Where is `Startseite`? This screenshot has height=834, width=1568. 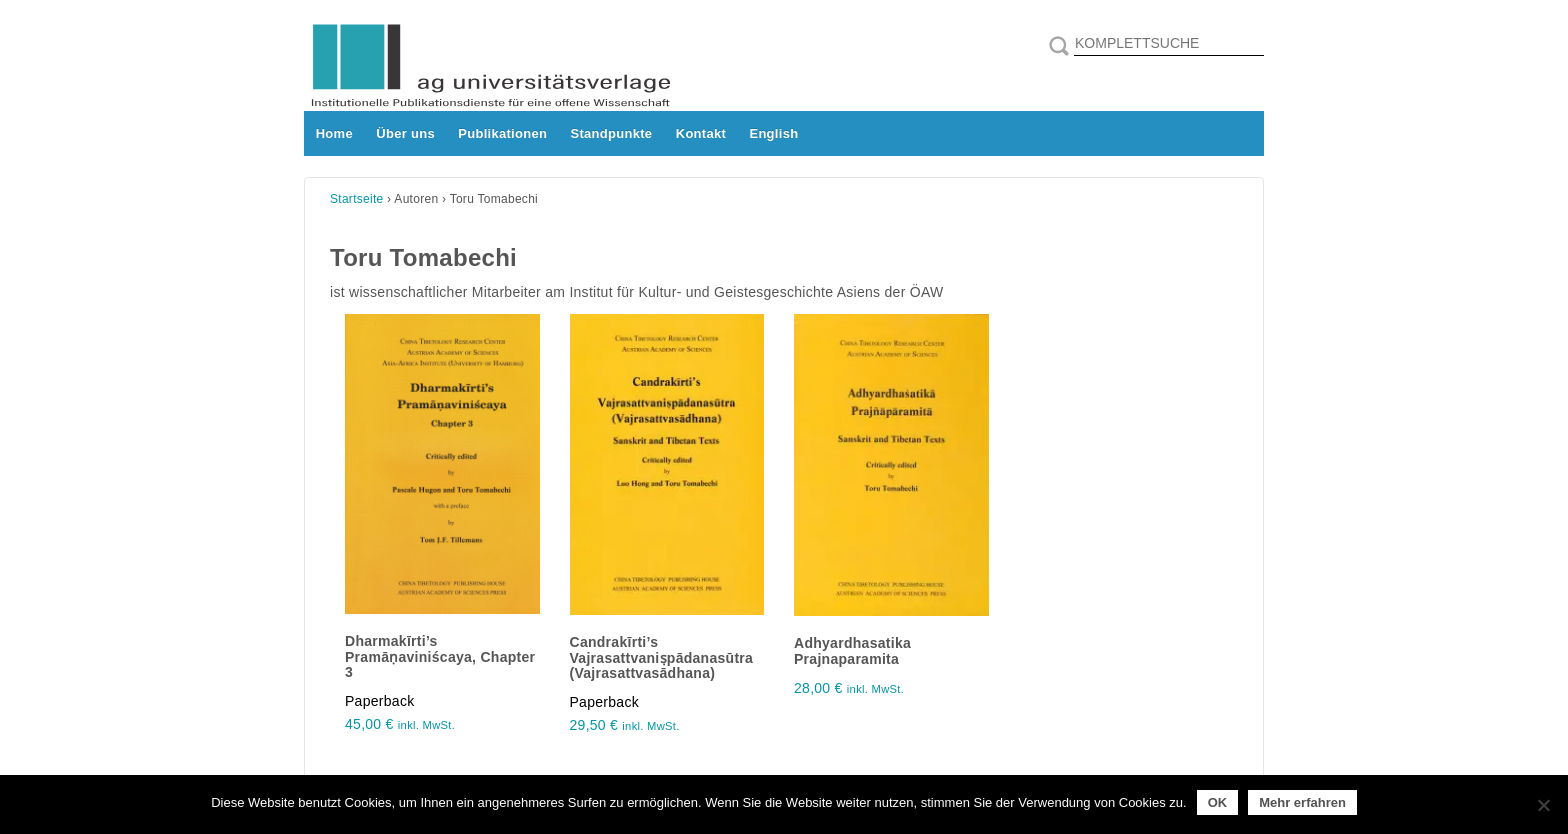 Startseite is located at coordinates (357, 199).